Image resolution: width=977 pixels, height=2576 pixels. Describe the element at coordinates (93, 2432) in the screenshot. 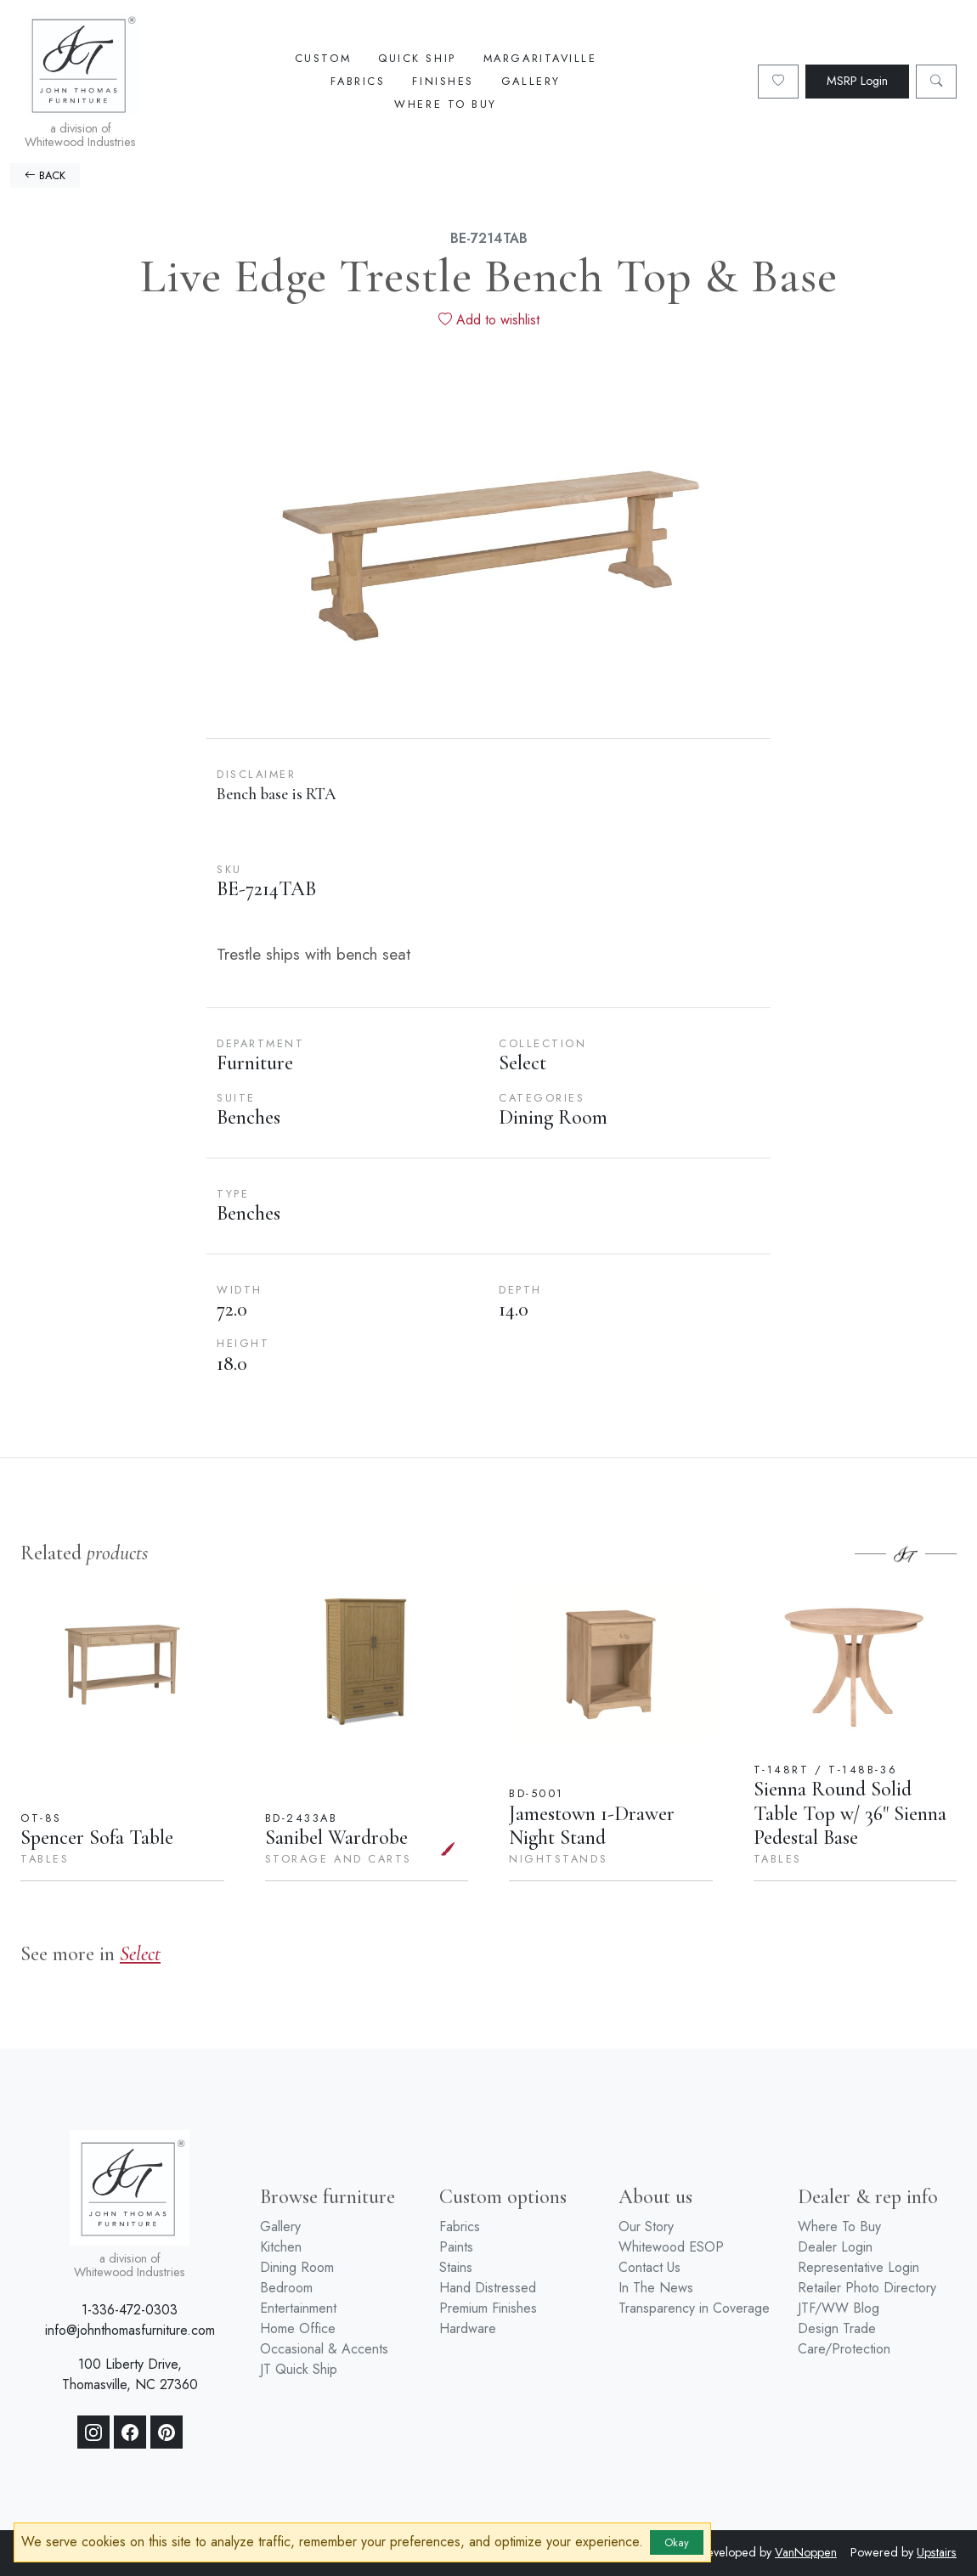

I see `[Instagram]` at that location.